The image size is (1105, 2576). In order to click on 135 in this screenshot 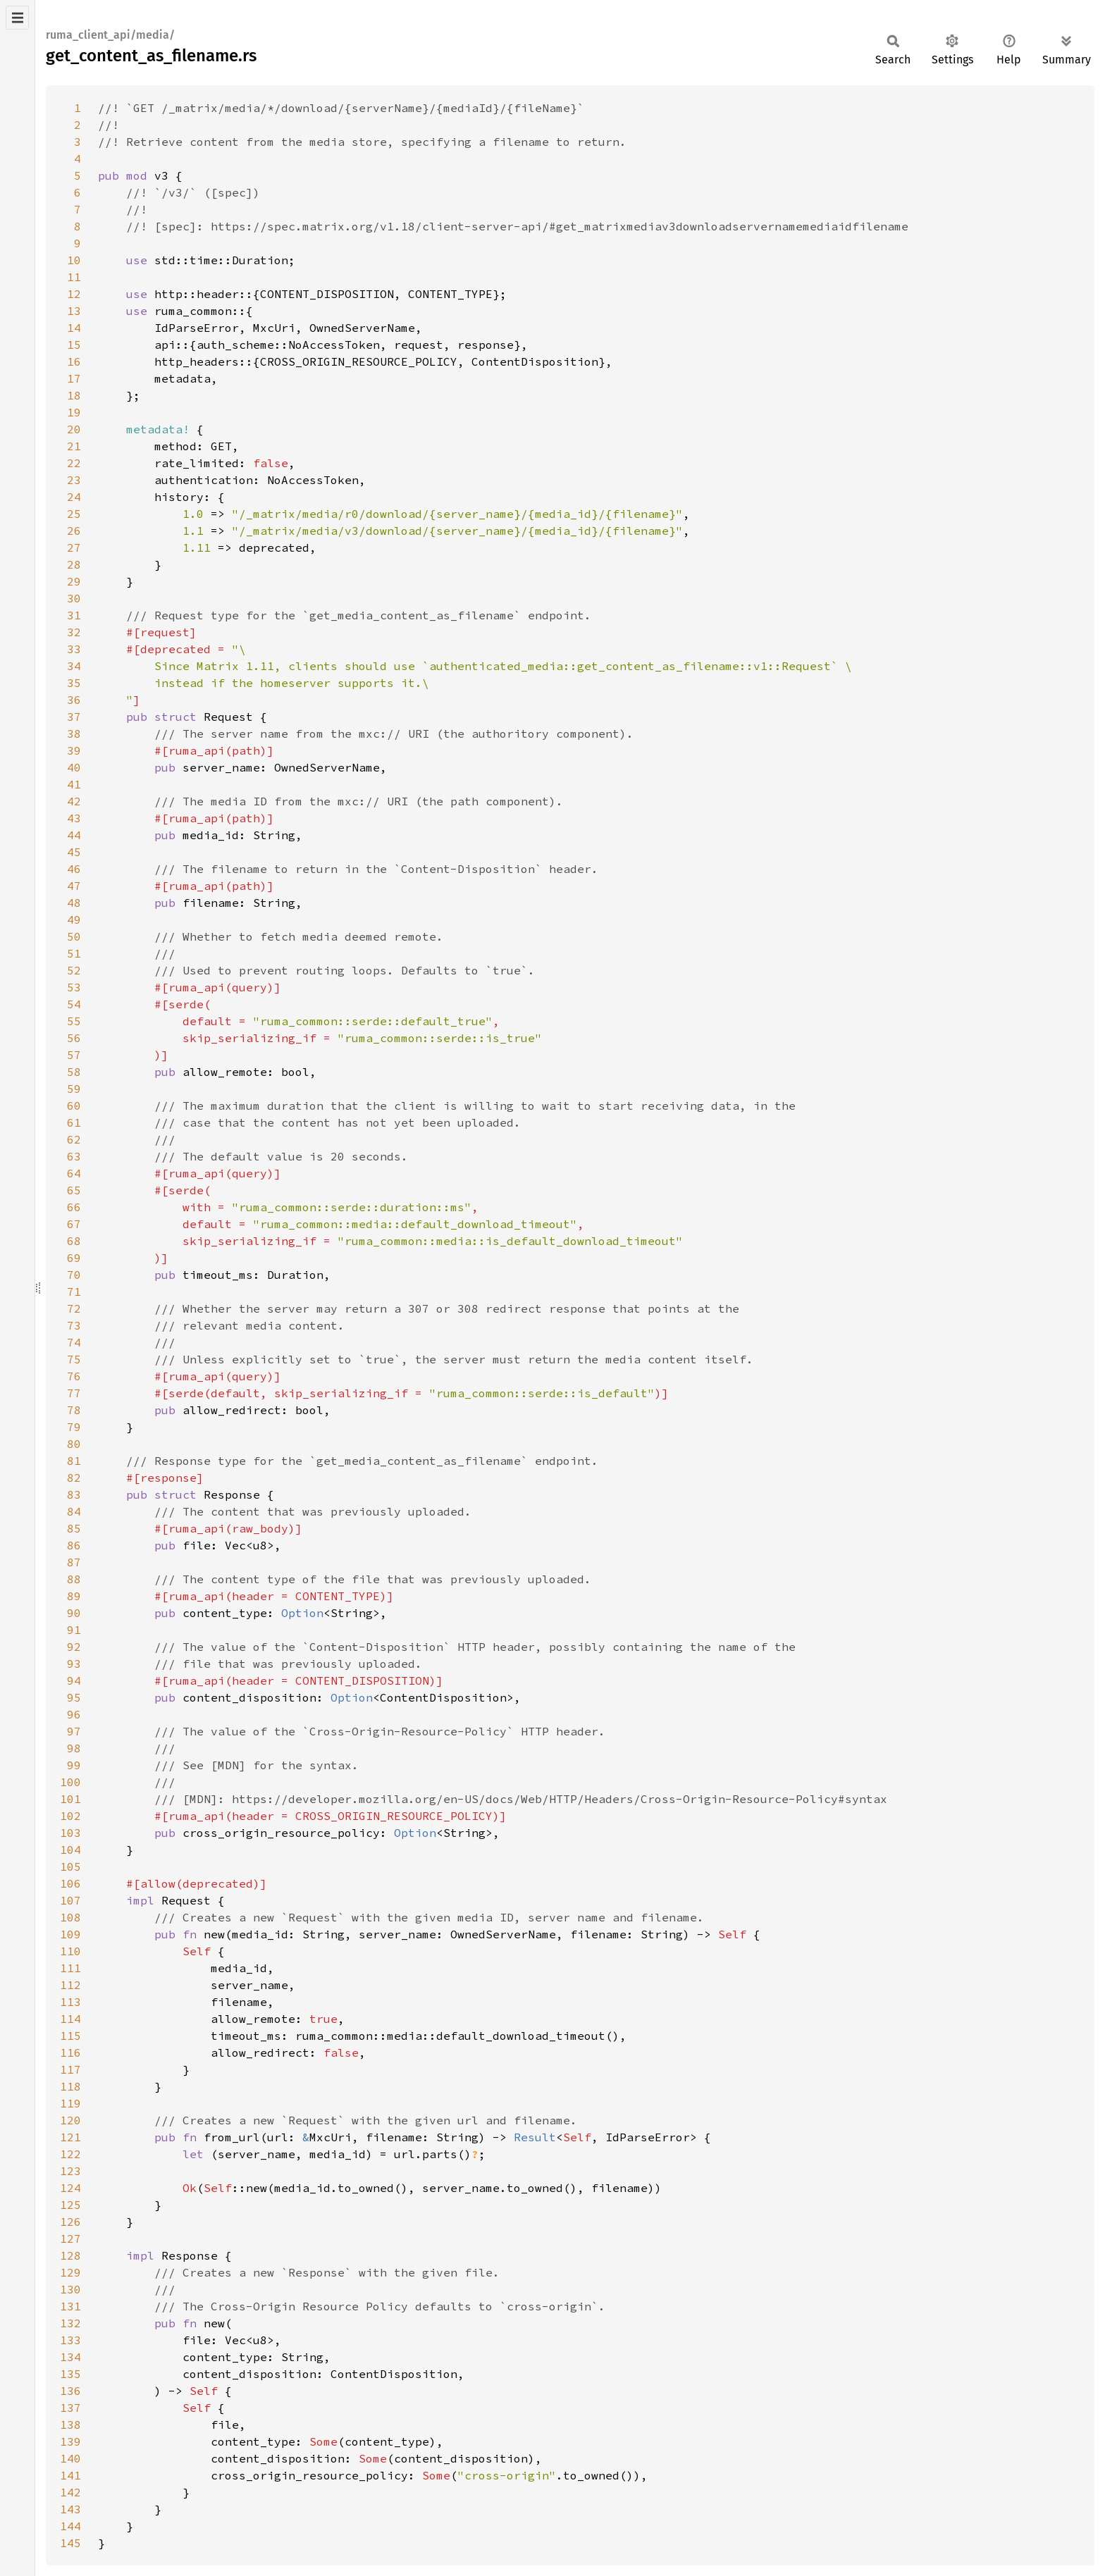, I will do `click(70, 2374)`.